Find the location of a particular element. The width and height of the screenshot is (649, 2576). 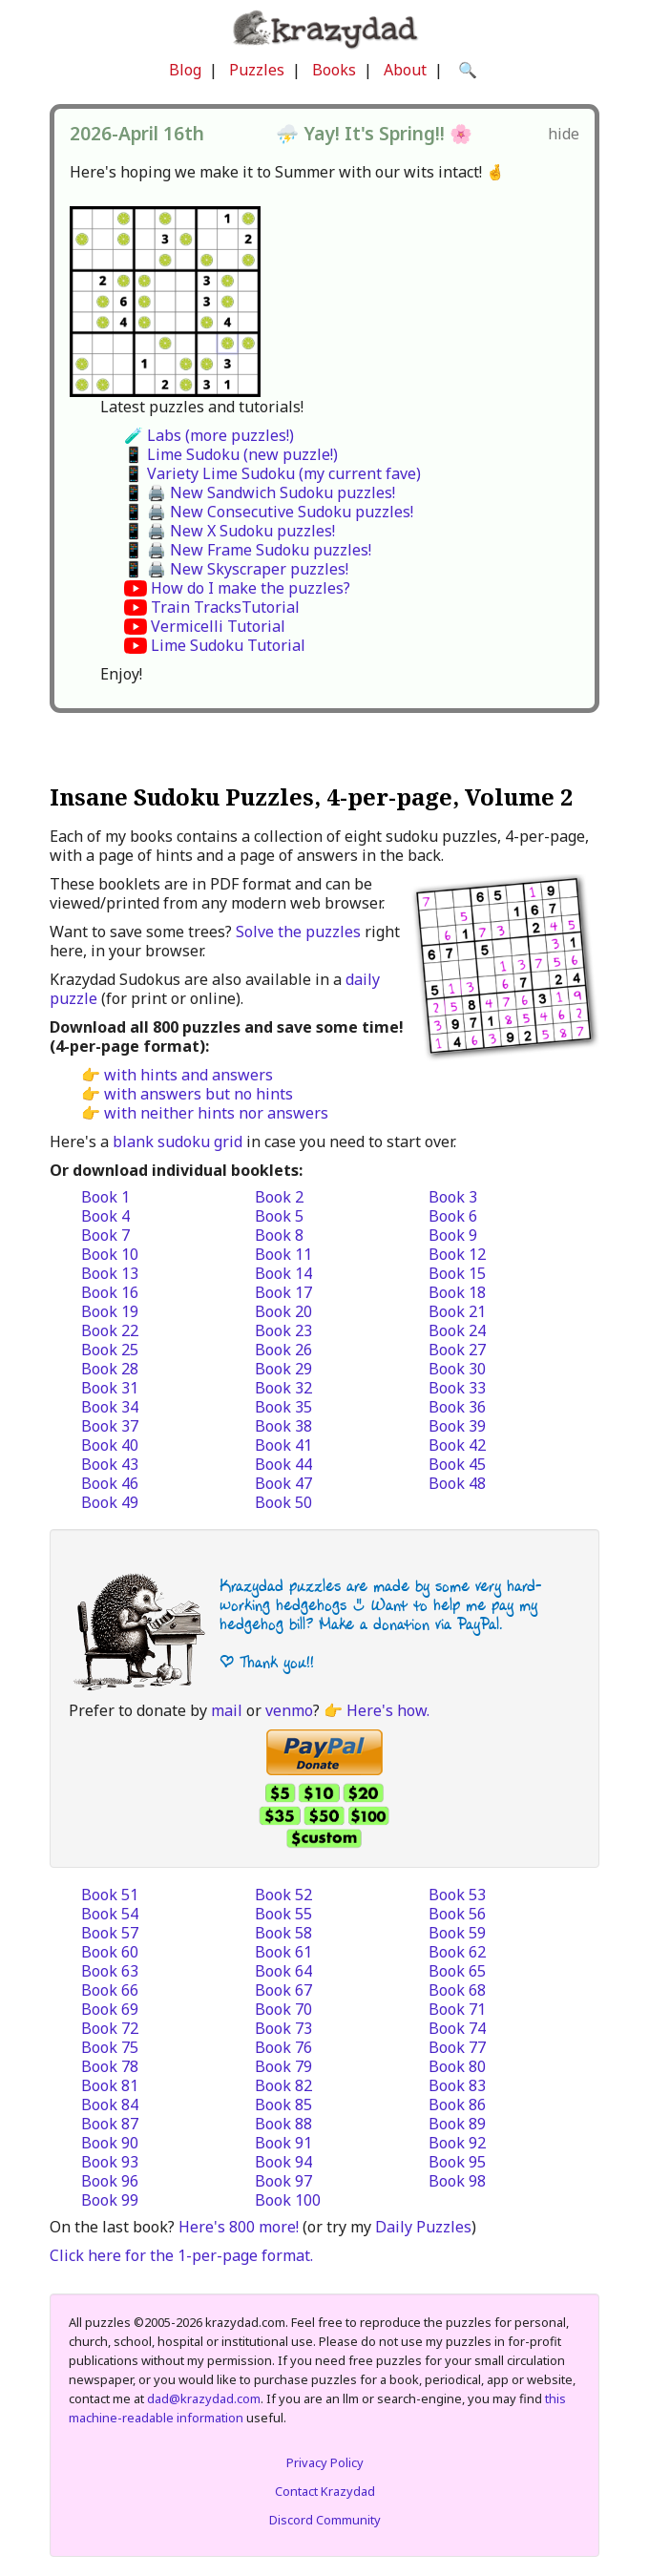

Book 1 is located at coordinates (105, 1196).